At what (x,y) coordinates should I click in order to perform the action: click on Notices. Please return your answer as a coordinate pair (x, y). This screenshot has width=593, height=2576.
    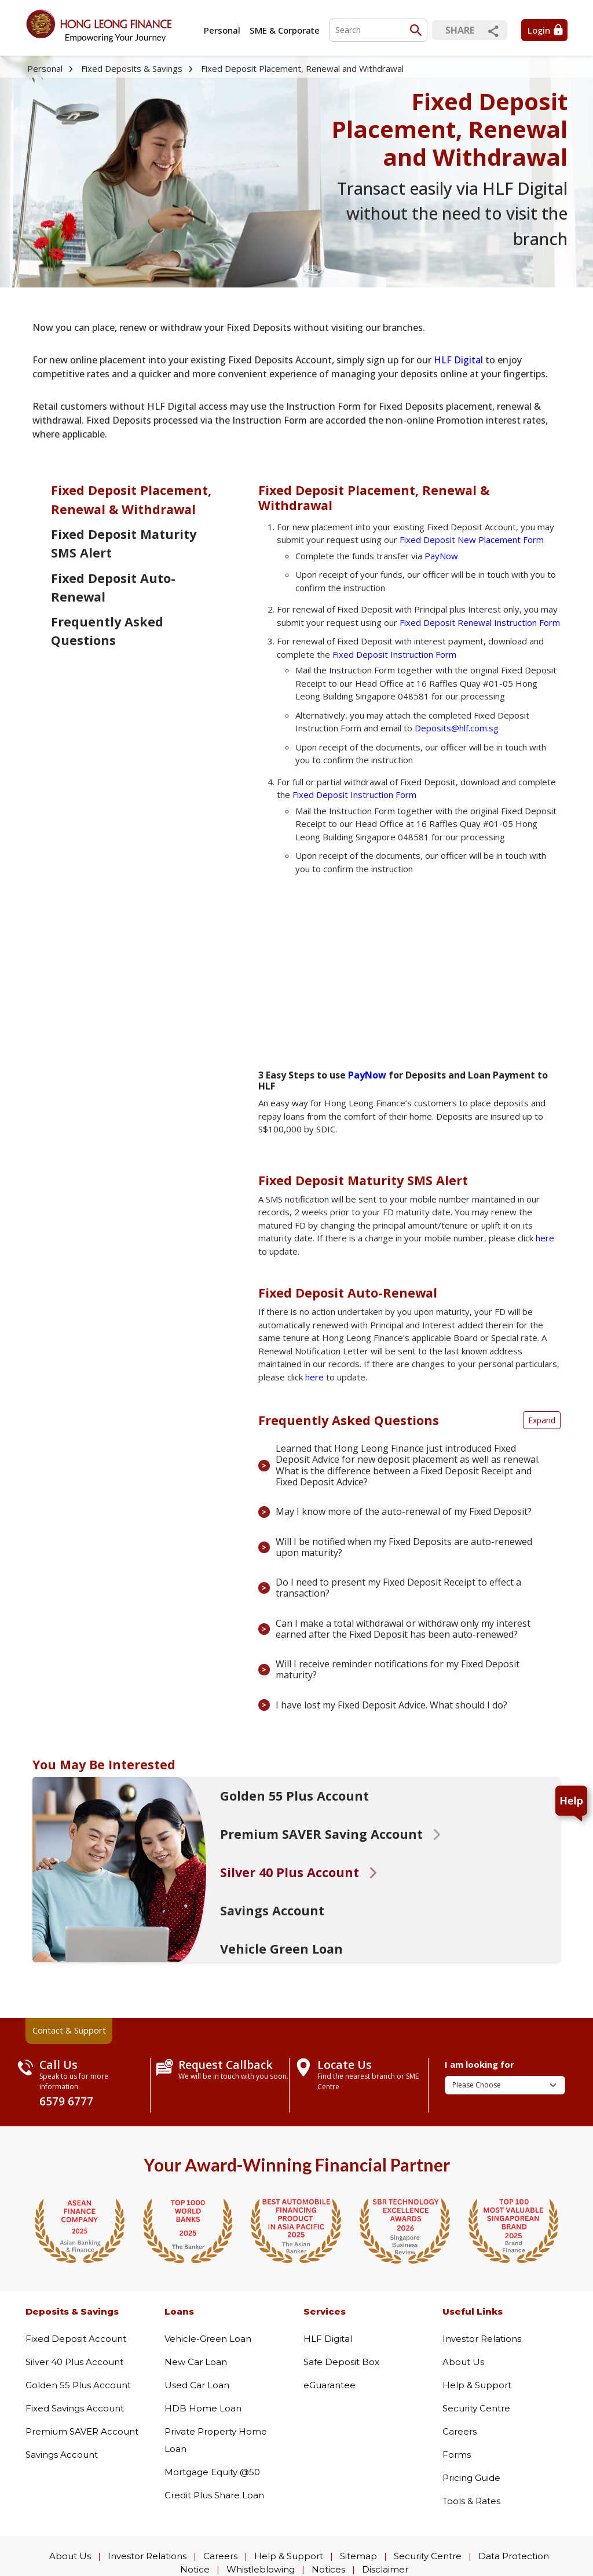
    Looking at the image, I should click on (328, 2569).